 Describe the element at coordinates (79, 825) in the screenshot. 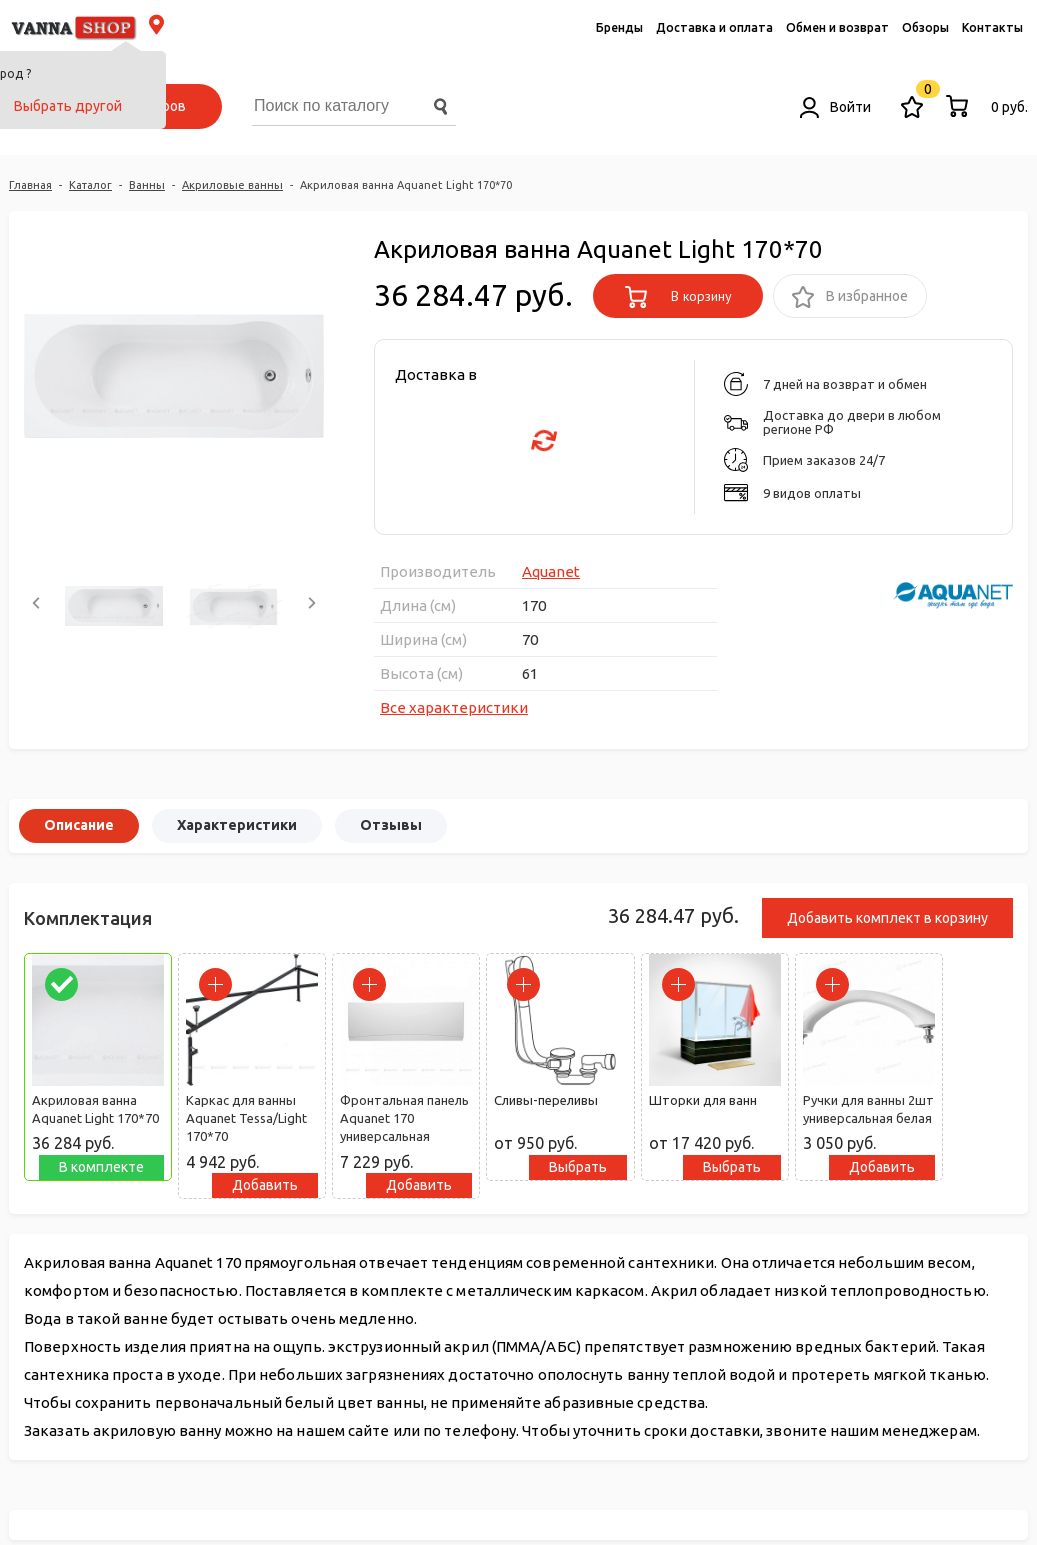

I see `Описание` at that location.